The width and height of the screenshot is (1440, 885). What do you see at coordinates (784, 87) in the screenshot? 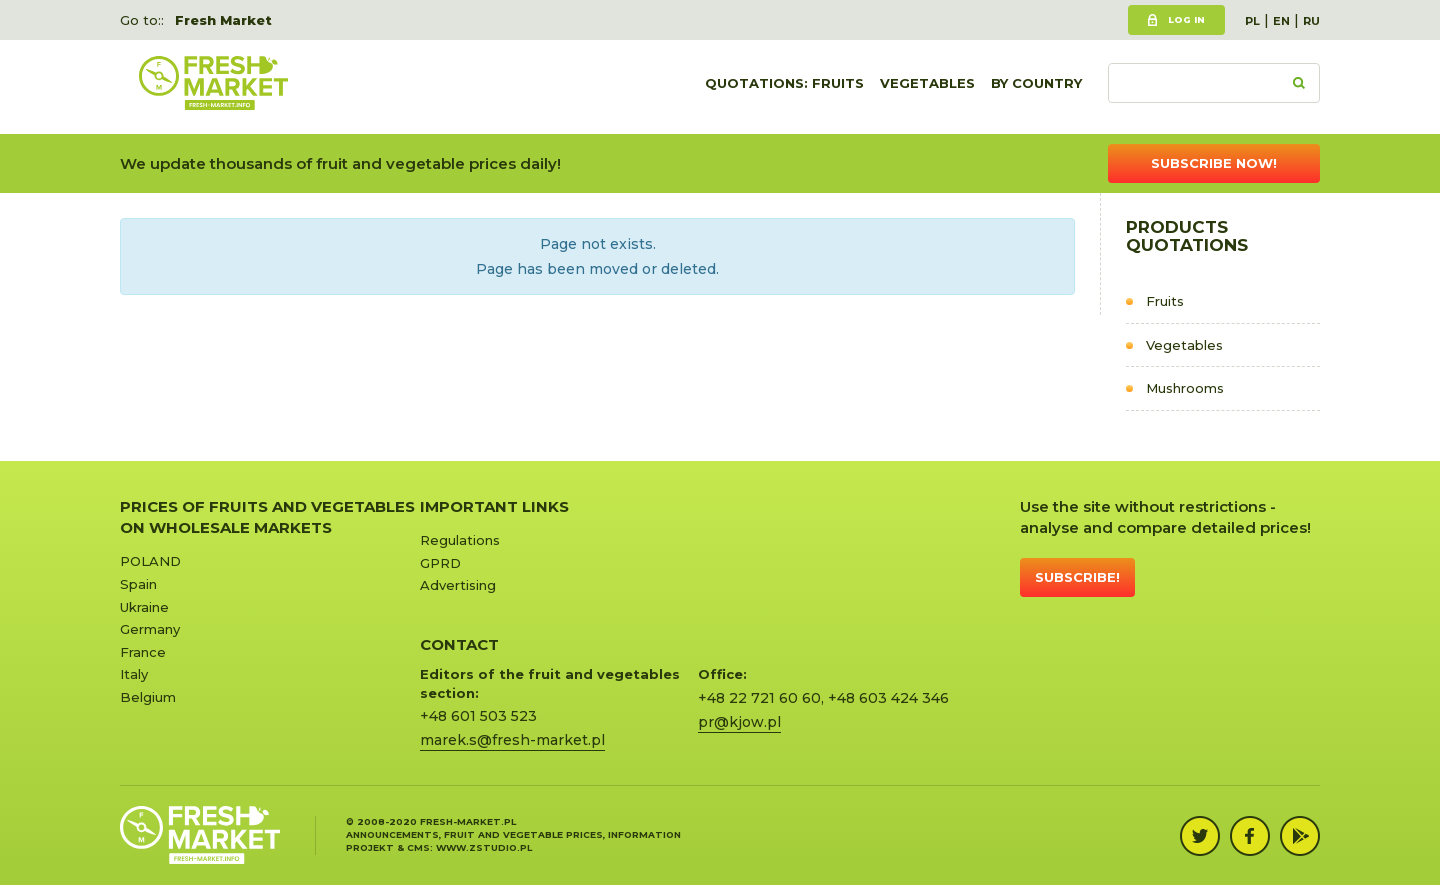
I see `quotations: Fruits` at bounding box center [784, 87].